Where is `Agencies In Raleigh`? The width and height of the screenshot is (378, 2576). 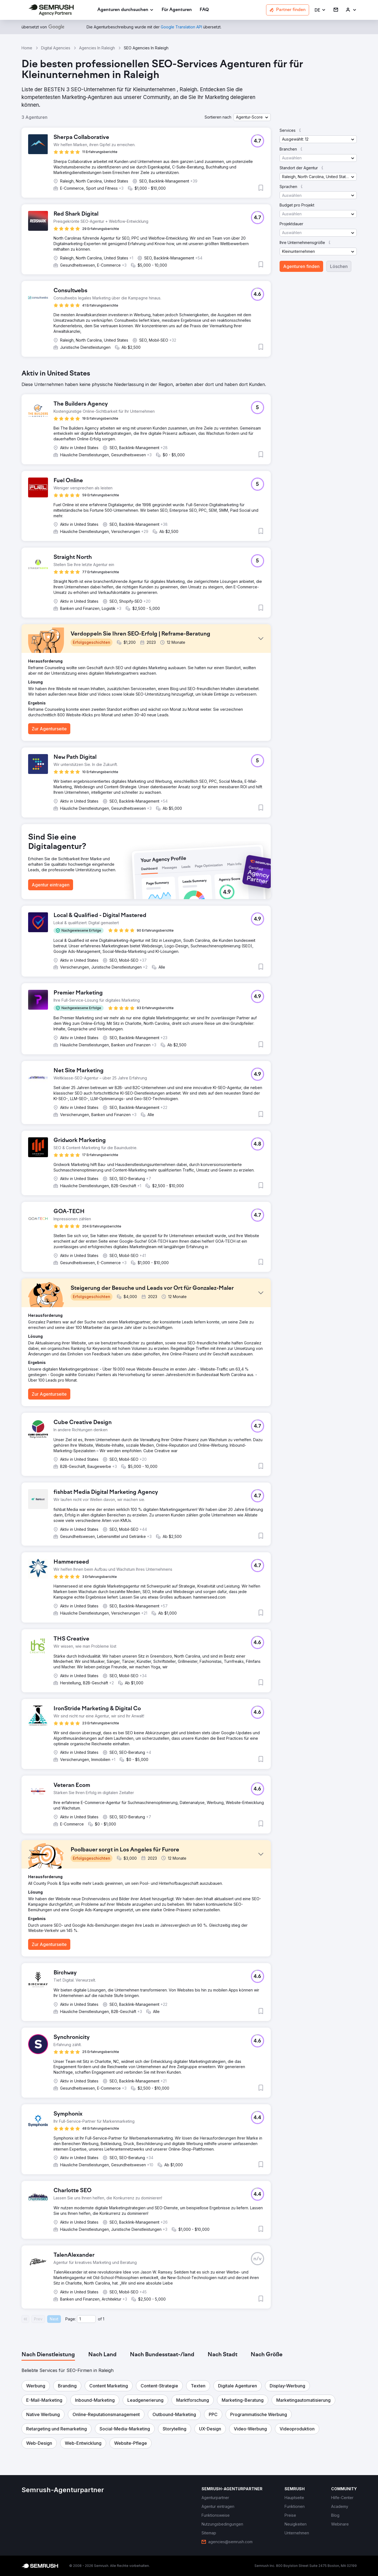
Agencies In Raleigh is located at coordinates (97, 47).